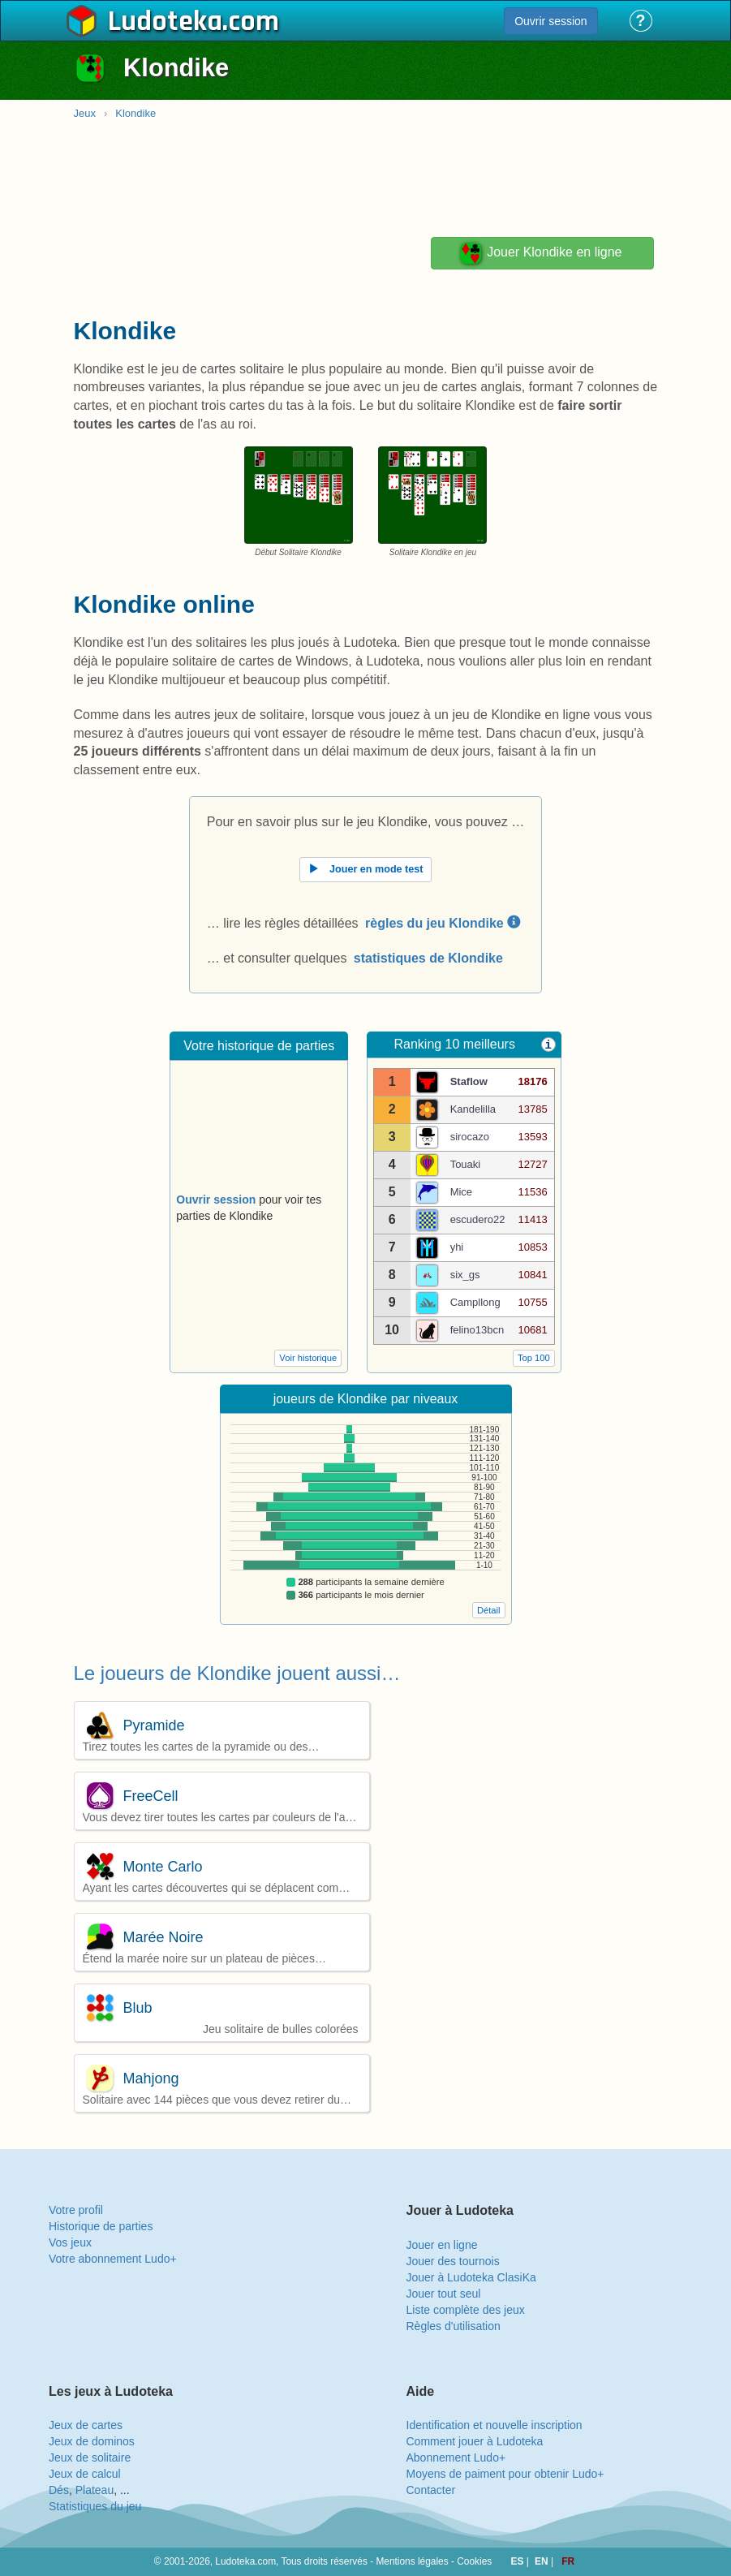 Image resolution: width=731 pixels, height=2576 pixels. I want to click on Jouer des tournois, so click(453, 2261).